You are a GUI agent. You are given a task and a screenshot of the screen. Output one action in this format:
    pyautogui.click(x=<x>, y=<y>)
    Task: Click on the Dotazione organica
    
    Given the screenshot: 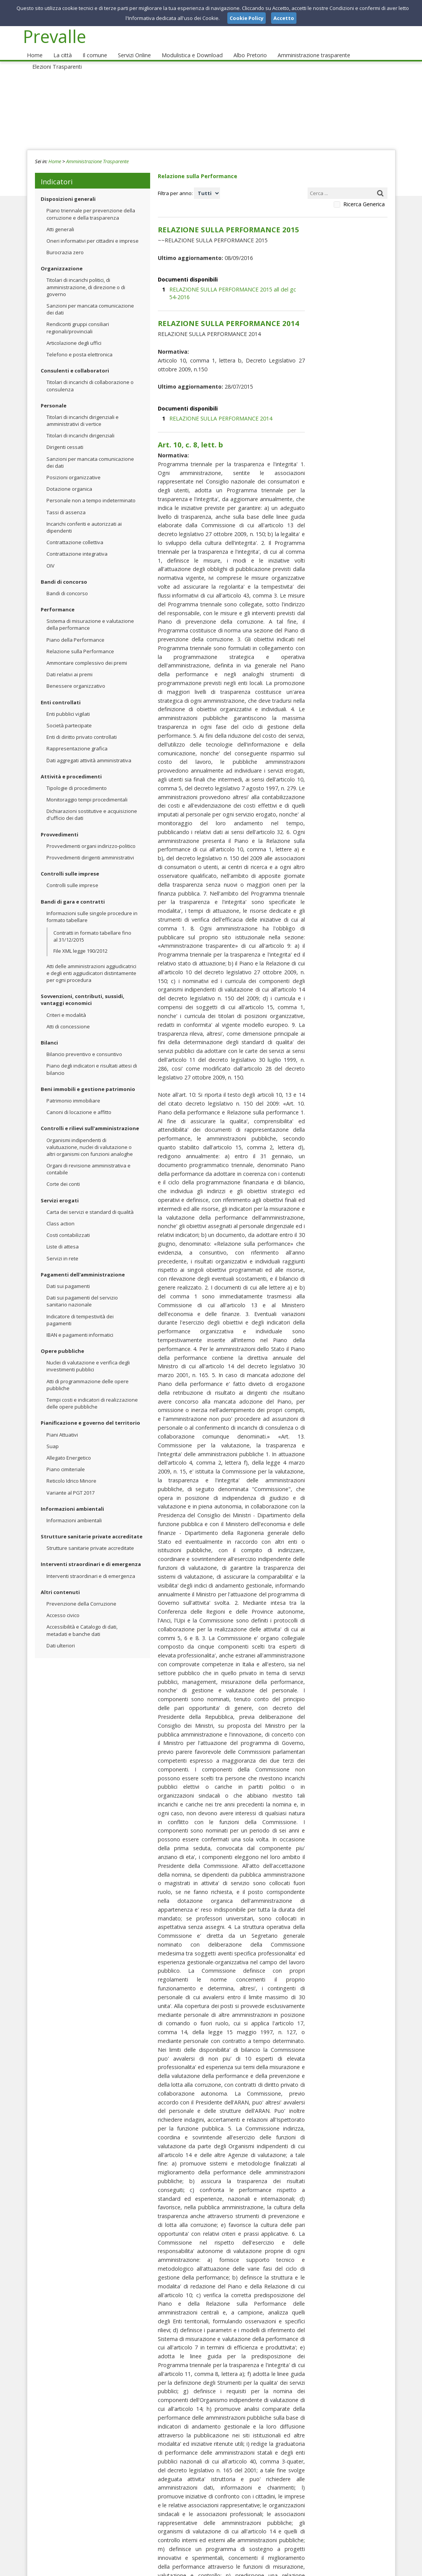 What is the action you would take?
    pyautogui.click(x=69, y=476)
    